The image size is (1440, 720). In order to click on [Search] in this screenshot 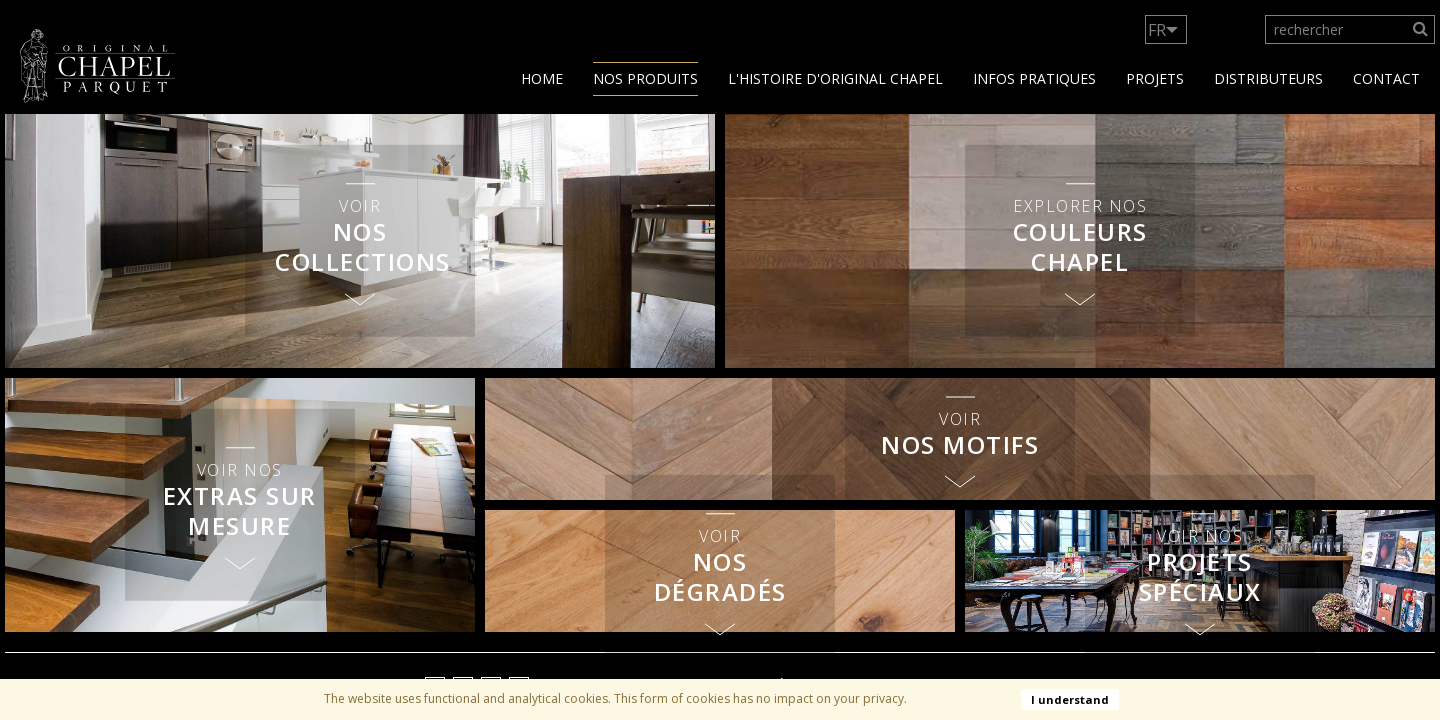, I will do `click(1421, 29)`.